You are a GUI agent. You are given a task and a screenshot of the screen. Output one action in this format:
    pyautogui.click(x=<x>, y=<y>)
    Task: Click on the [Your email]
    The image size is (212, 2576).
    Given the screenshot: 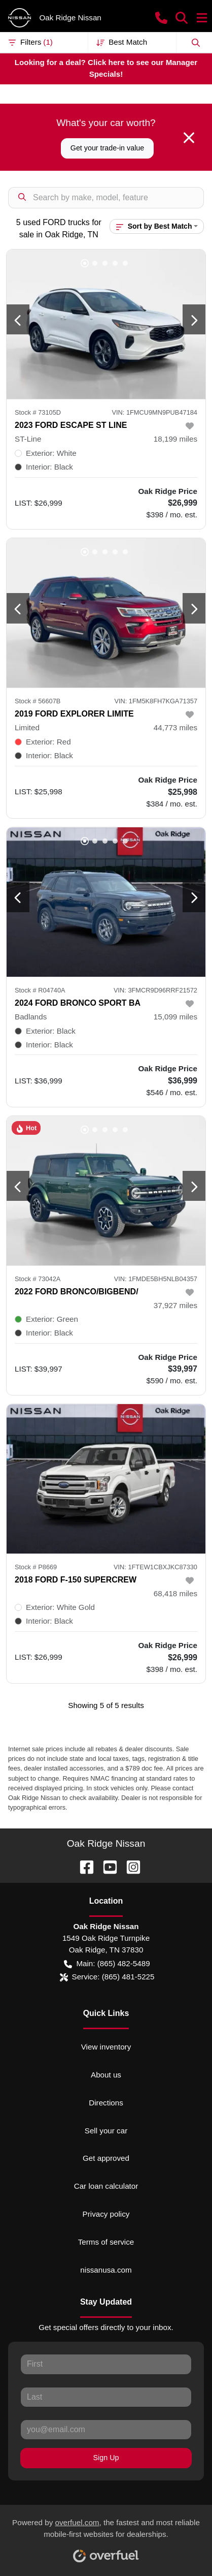 What is the action you would take?
    pyautogui.click(x=106, y=2429)
    